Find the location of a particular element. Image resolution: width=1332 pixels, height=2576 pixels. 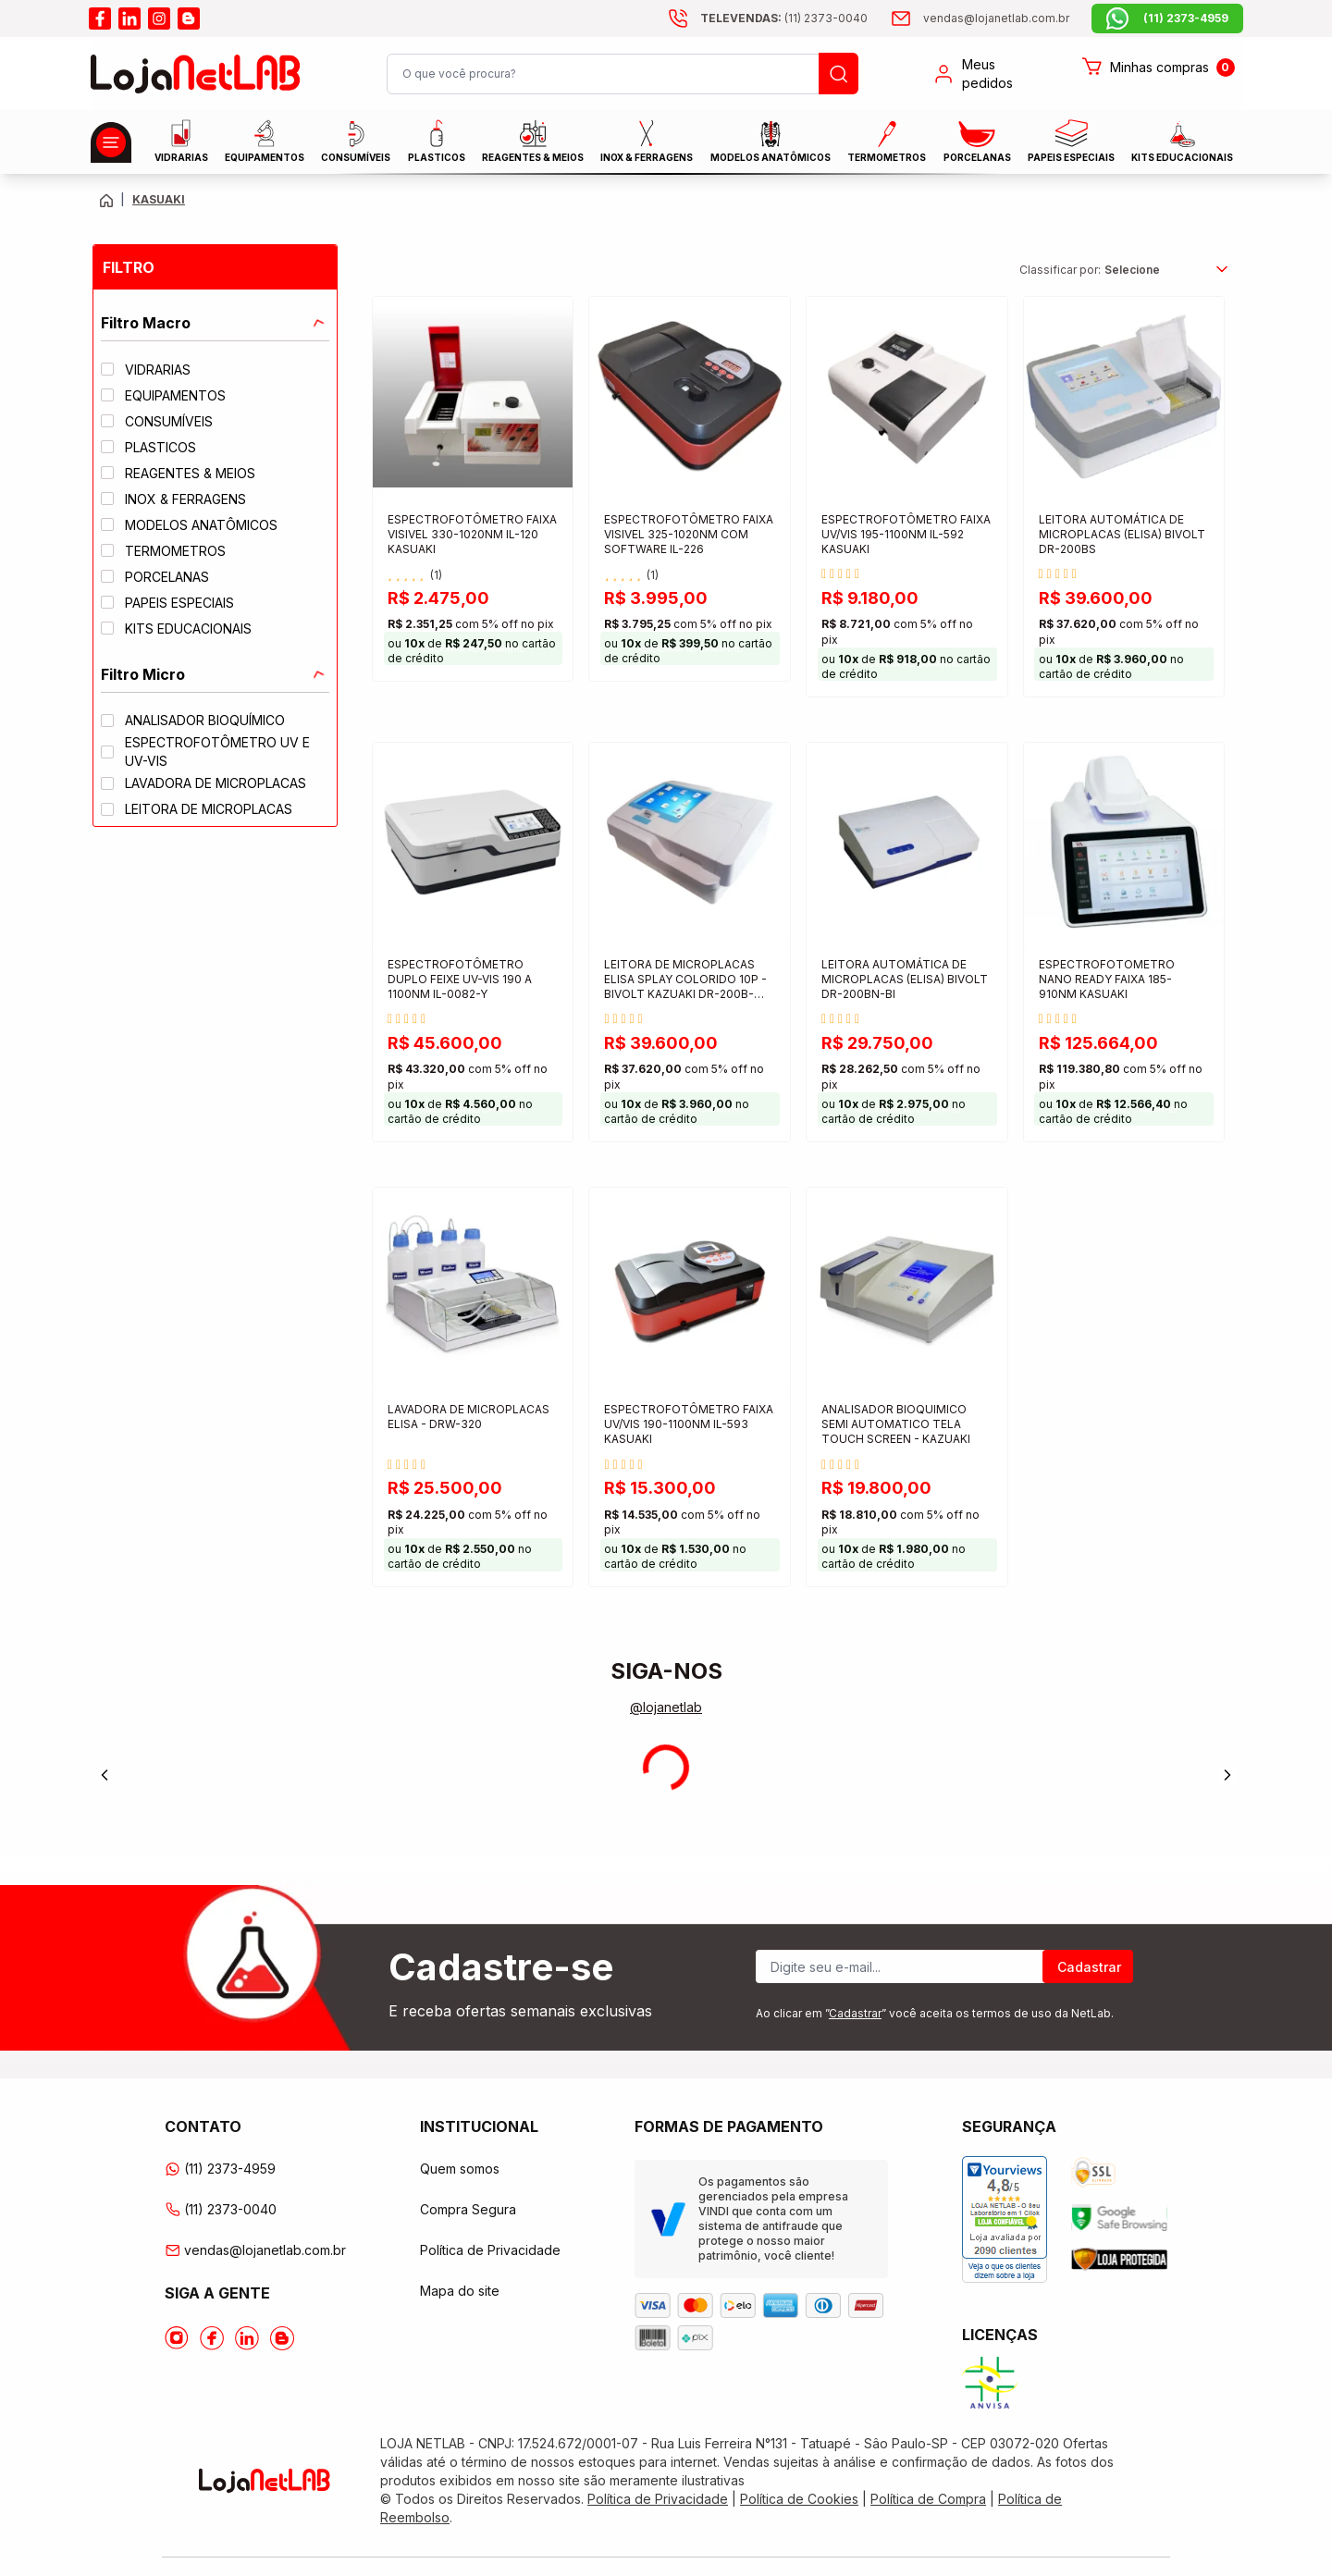

ESPECTROFOTÔMETRO FAIXA UV/VIS 195-1100NM IL-592 KASUAKI is located at coordinates (906, 534).